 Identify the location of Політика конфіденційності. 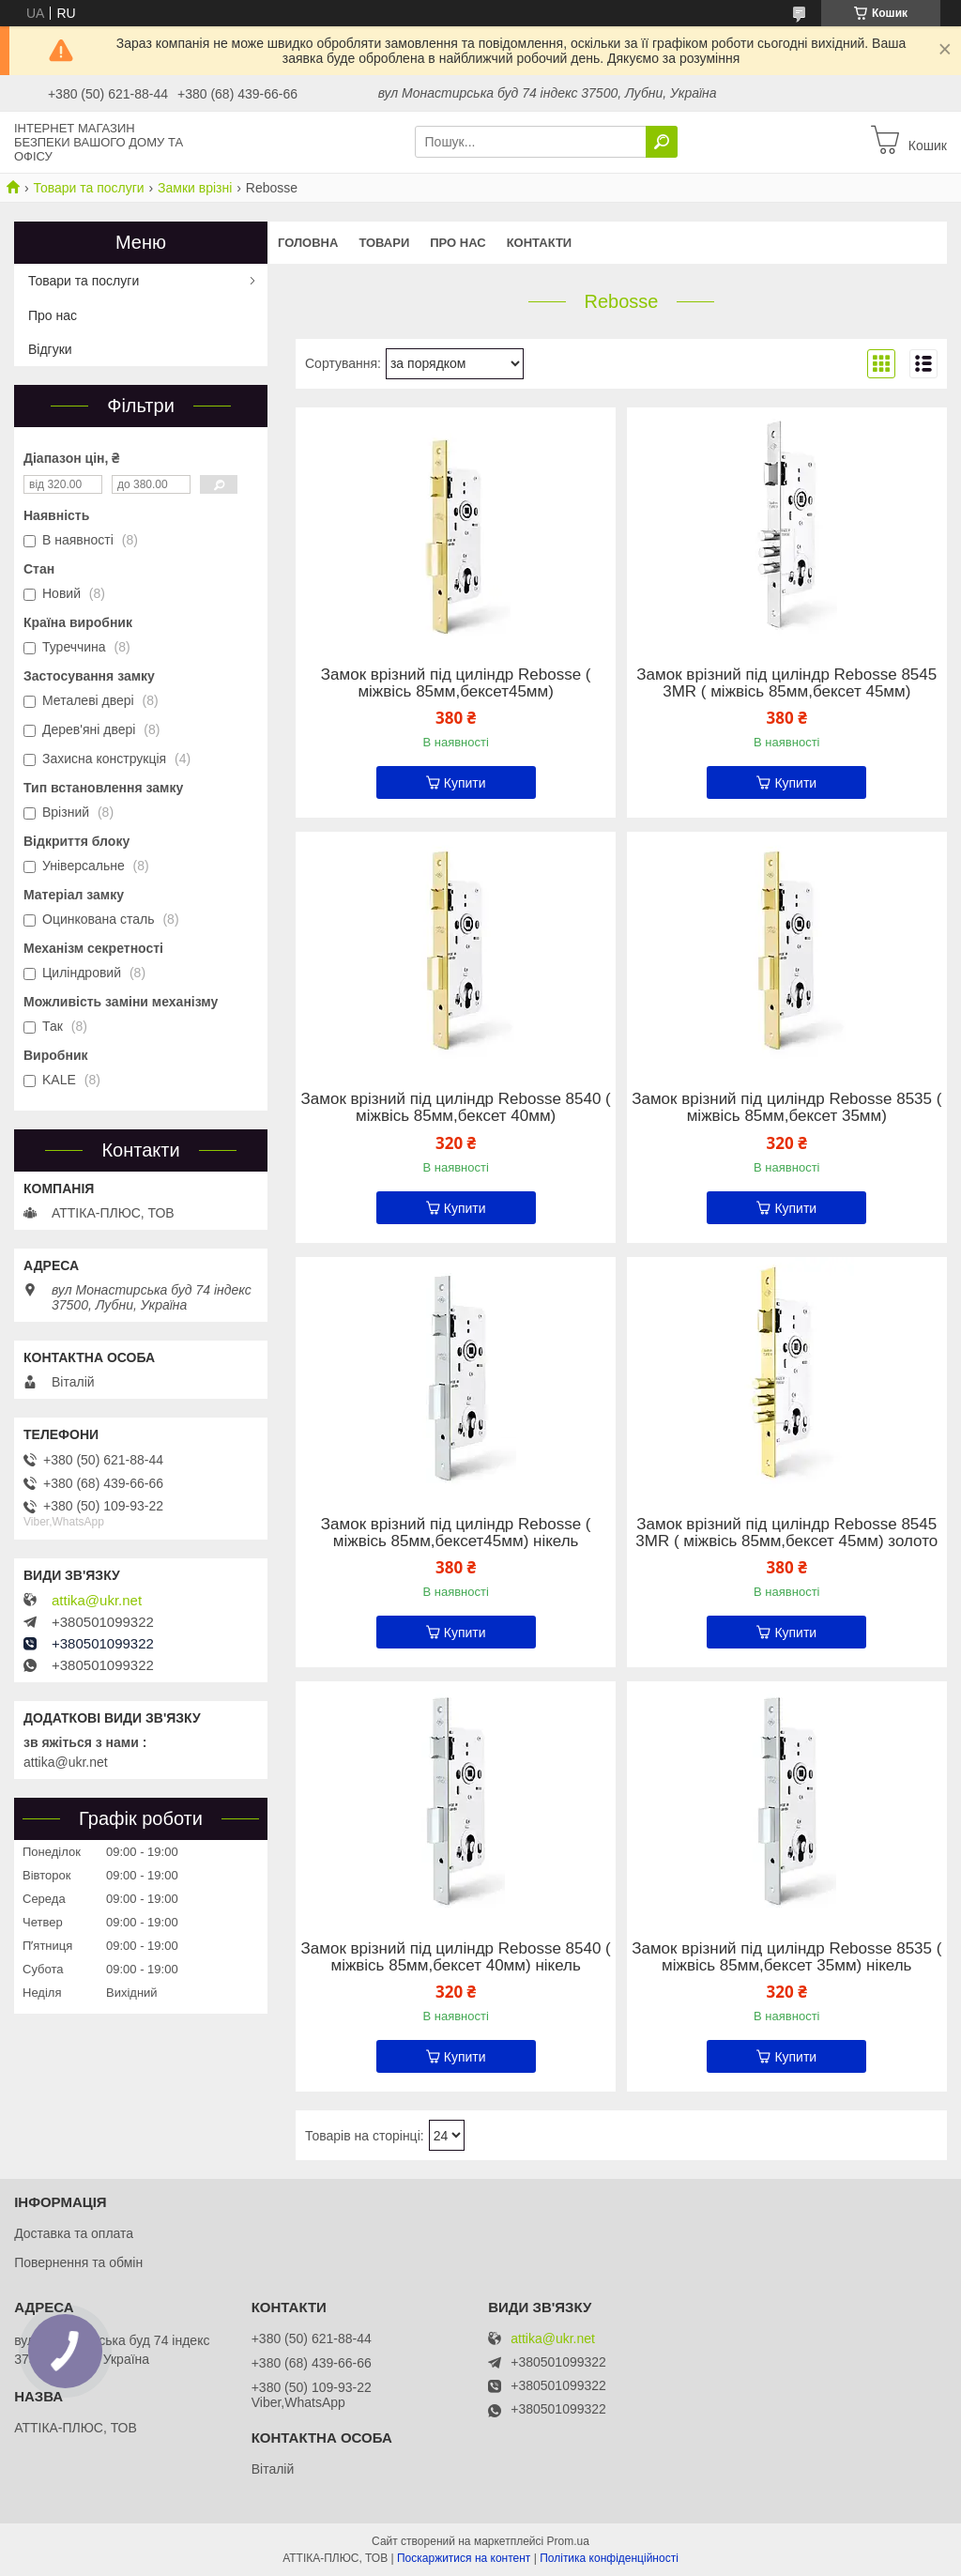
(609, 2558).